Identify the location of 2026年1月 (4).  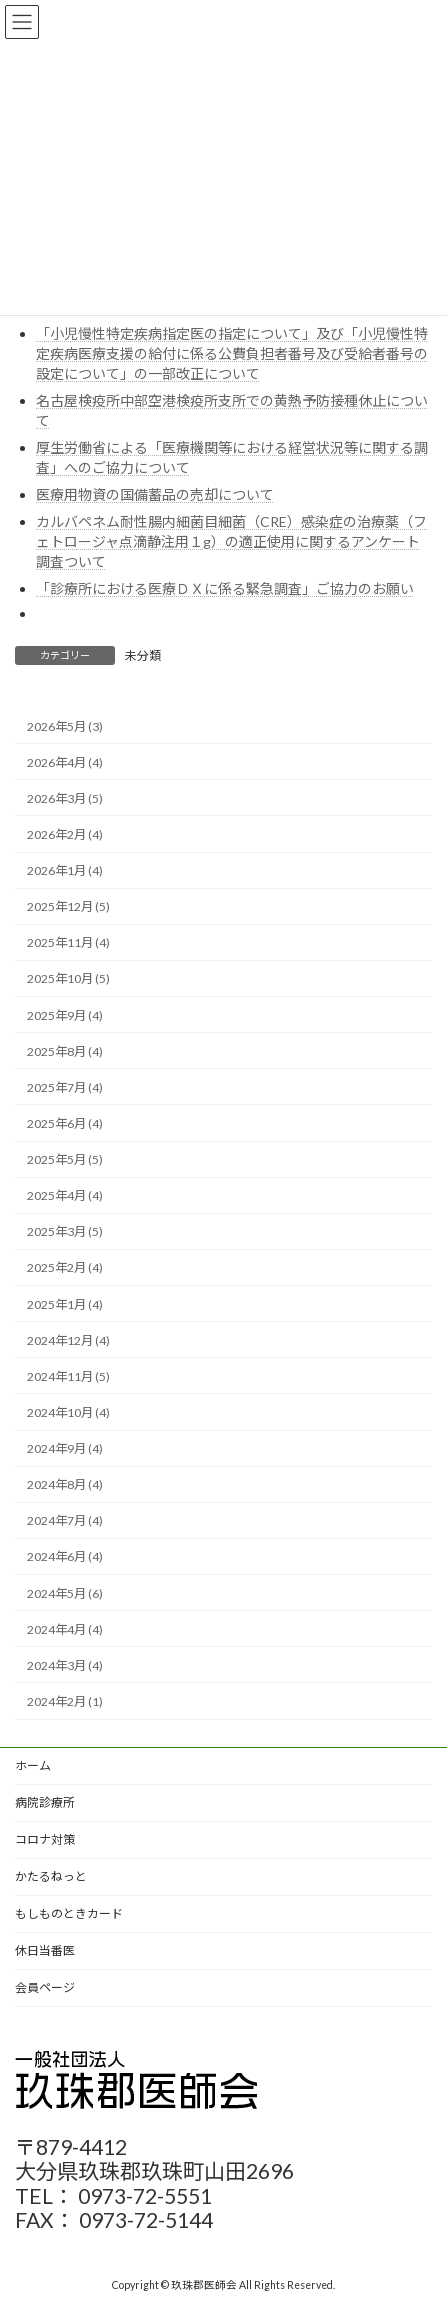
(65, 870).